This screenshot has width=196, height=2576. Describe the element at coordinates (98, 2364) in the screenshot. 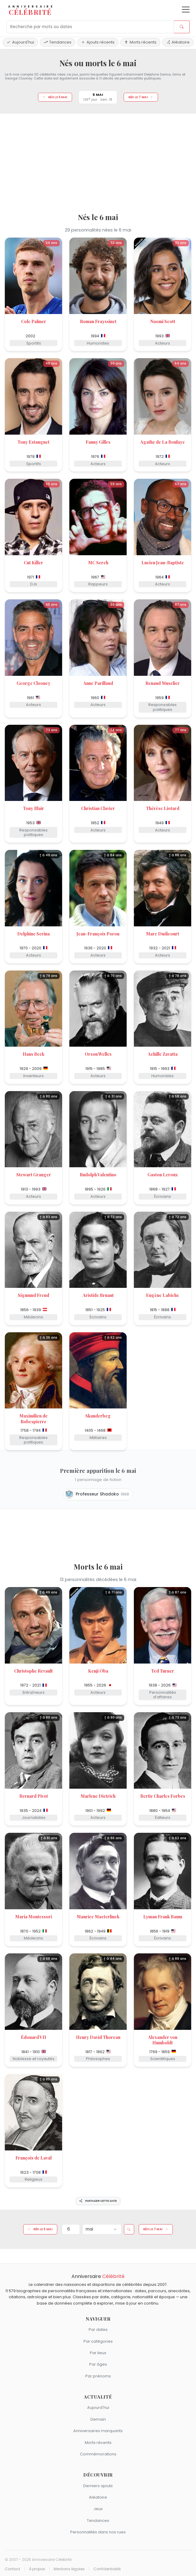

I see `Par âges` at that location.